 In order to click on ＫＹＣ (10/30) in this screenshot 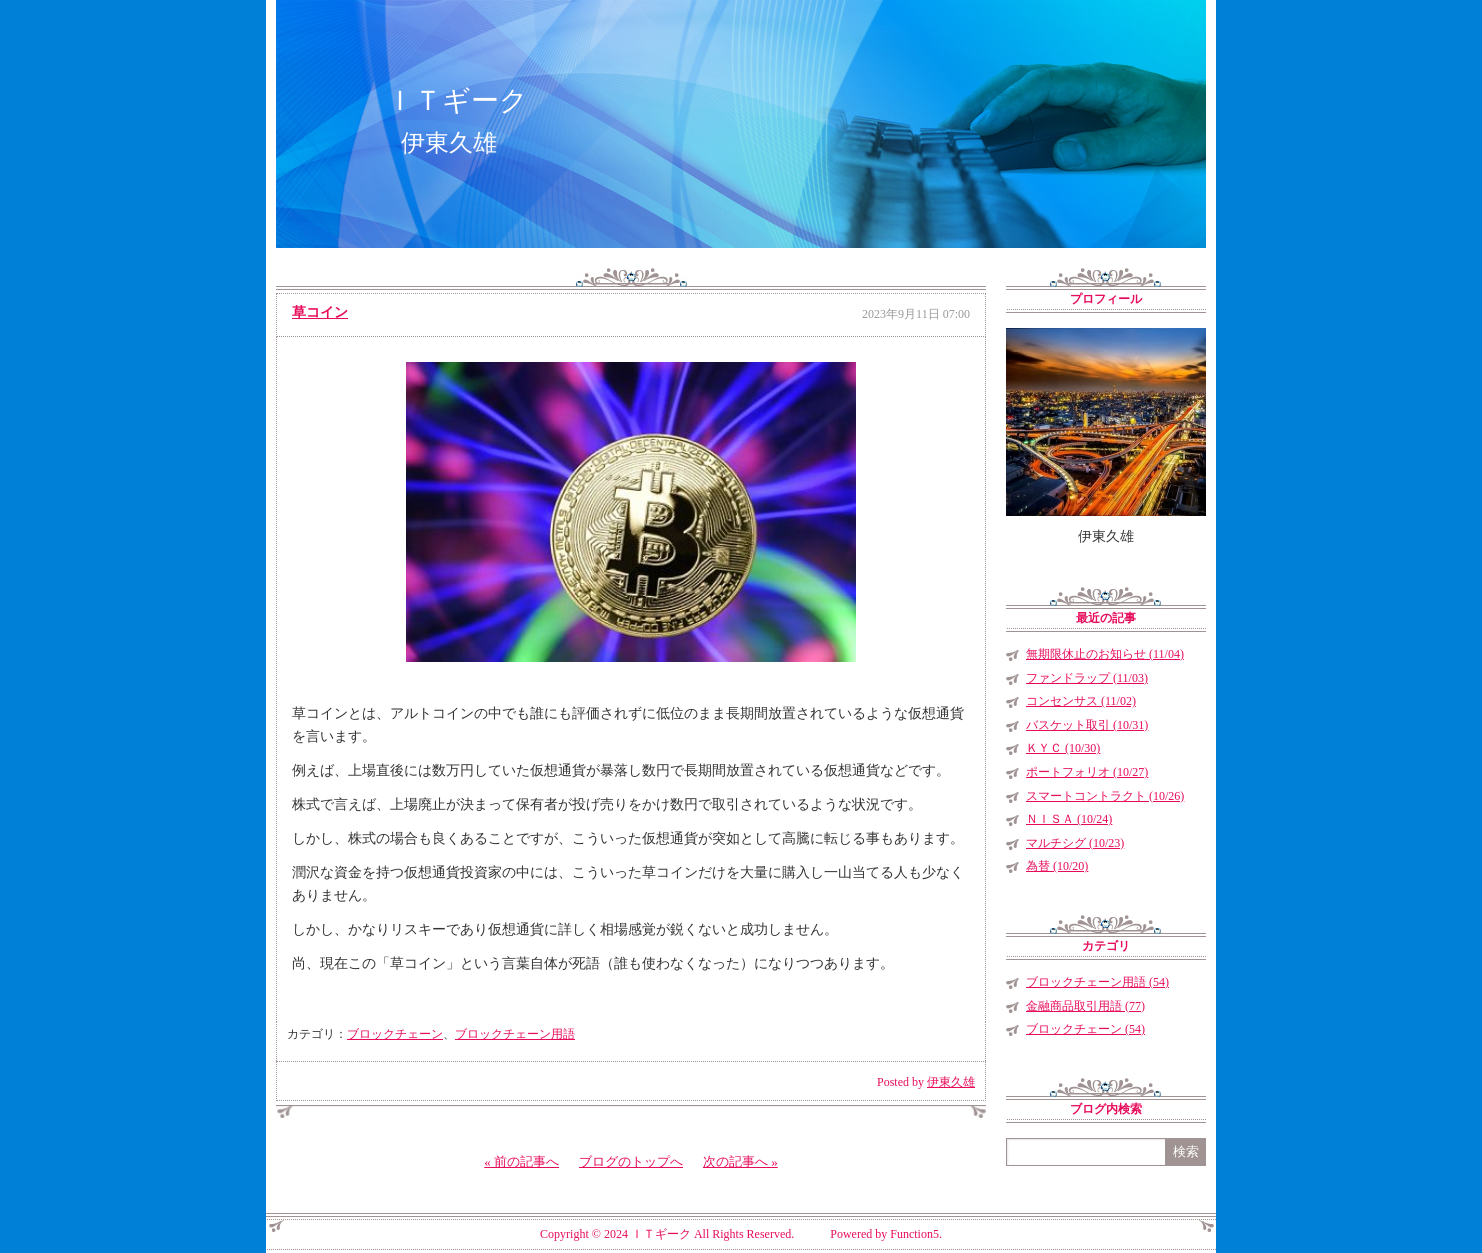, I will do `click(1063, 748)`.